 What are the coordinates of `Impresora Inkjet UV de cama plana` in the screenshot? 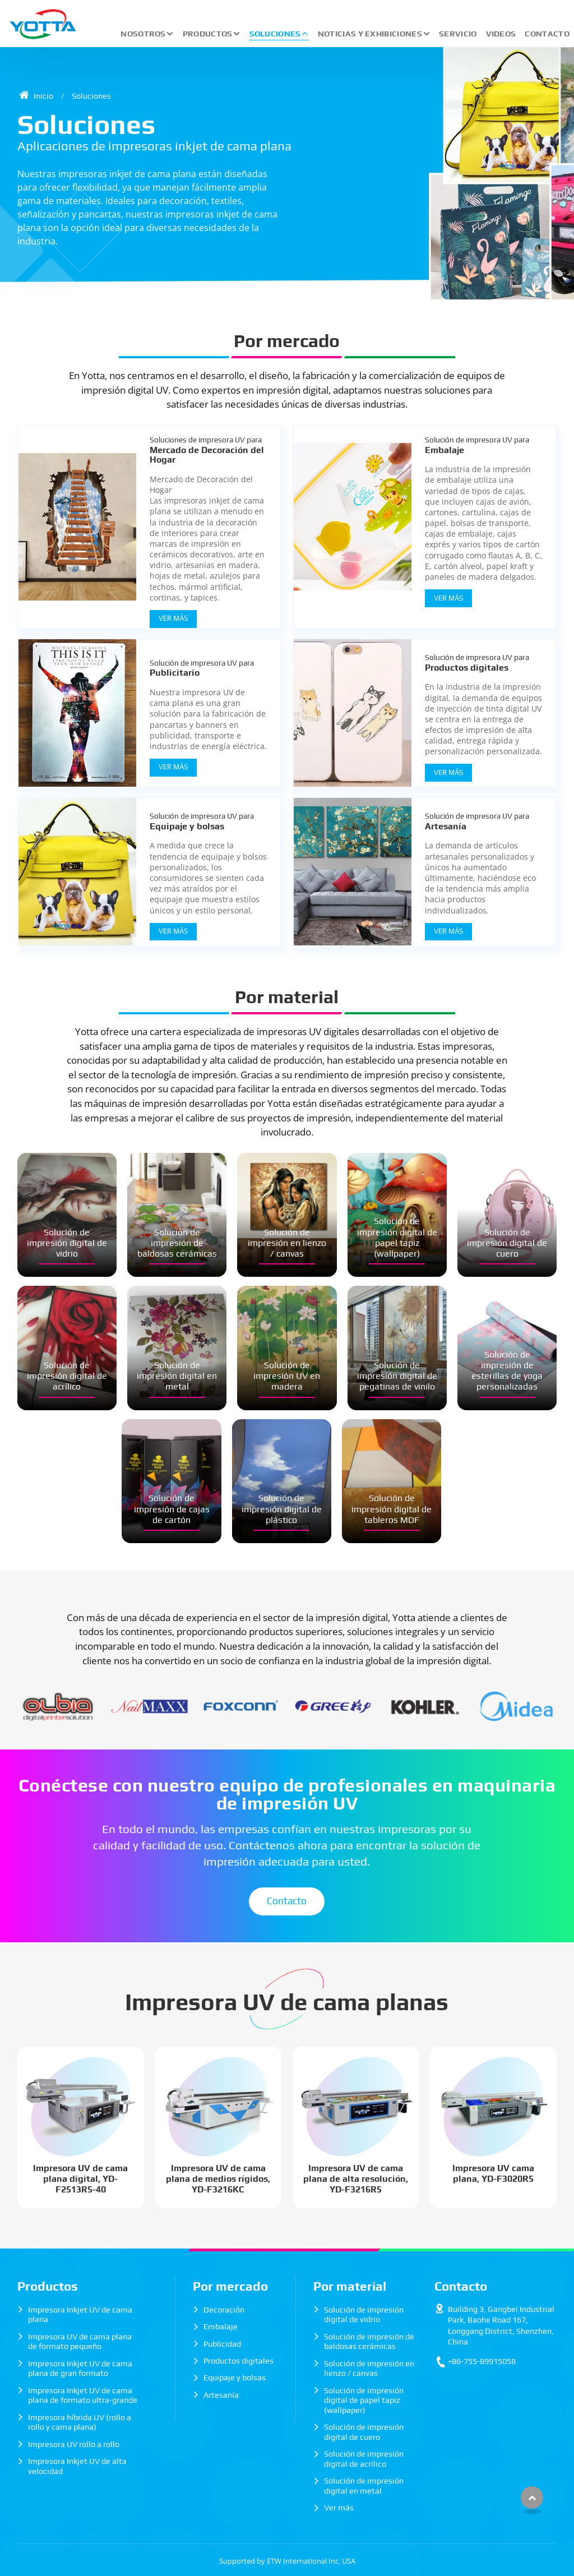 It's located at (80, 2314).